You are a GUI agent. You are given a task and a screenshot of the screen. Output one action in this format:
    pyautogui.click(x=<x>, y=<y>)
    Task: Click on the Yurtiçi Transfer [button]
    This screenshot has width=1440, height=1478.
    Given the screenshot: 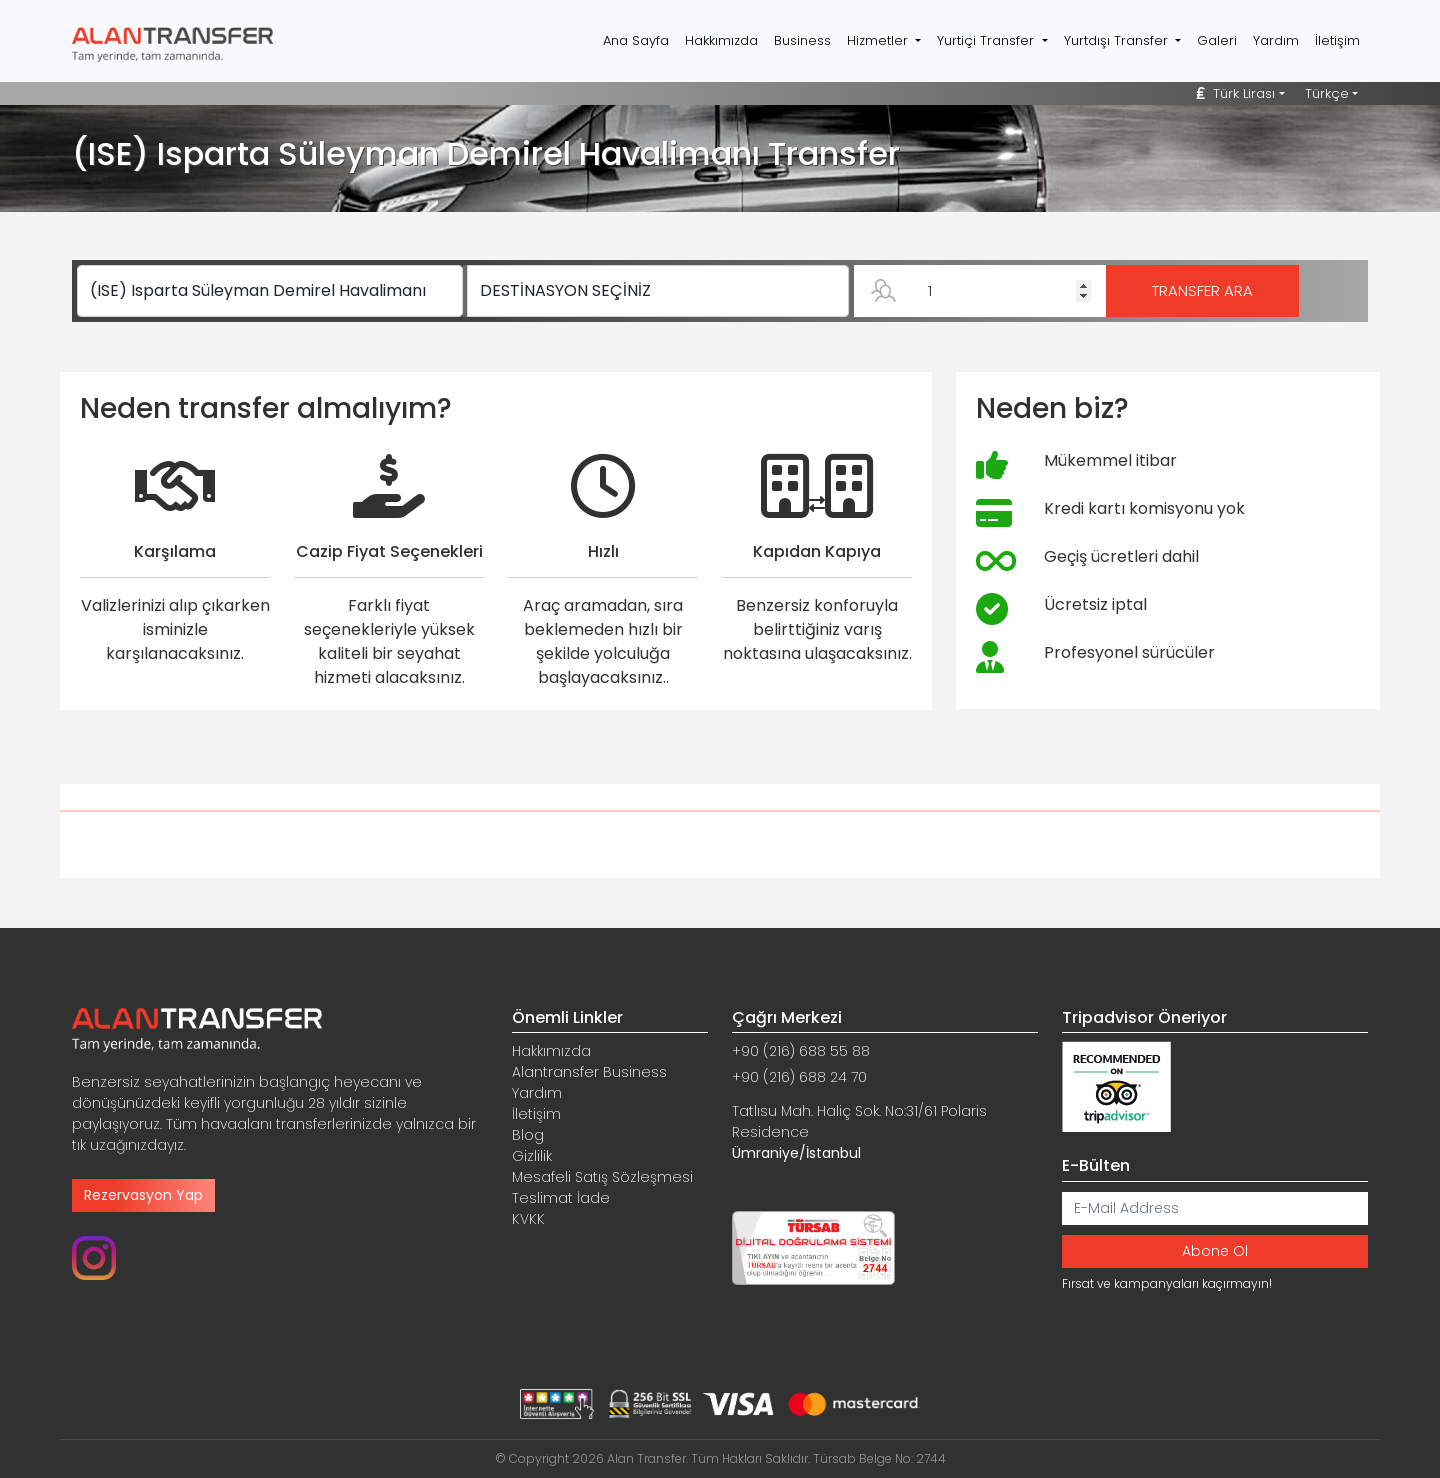 What is the action you would take?
    pyautogui.click(x=987, y=40)
    